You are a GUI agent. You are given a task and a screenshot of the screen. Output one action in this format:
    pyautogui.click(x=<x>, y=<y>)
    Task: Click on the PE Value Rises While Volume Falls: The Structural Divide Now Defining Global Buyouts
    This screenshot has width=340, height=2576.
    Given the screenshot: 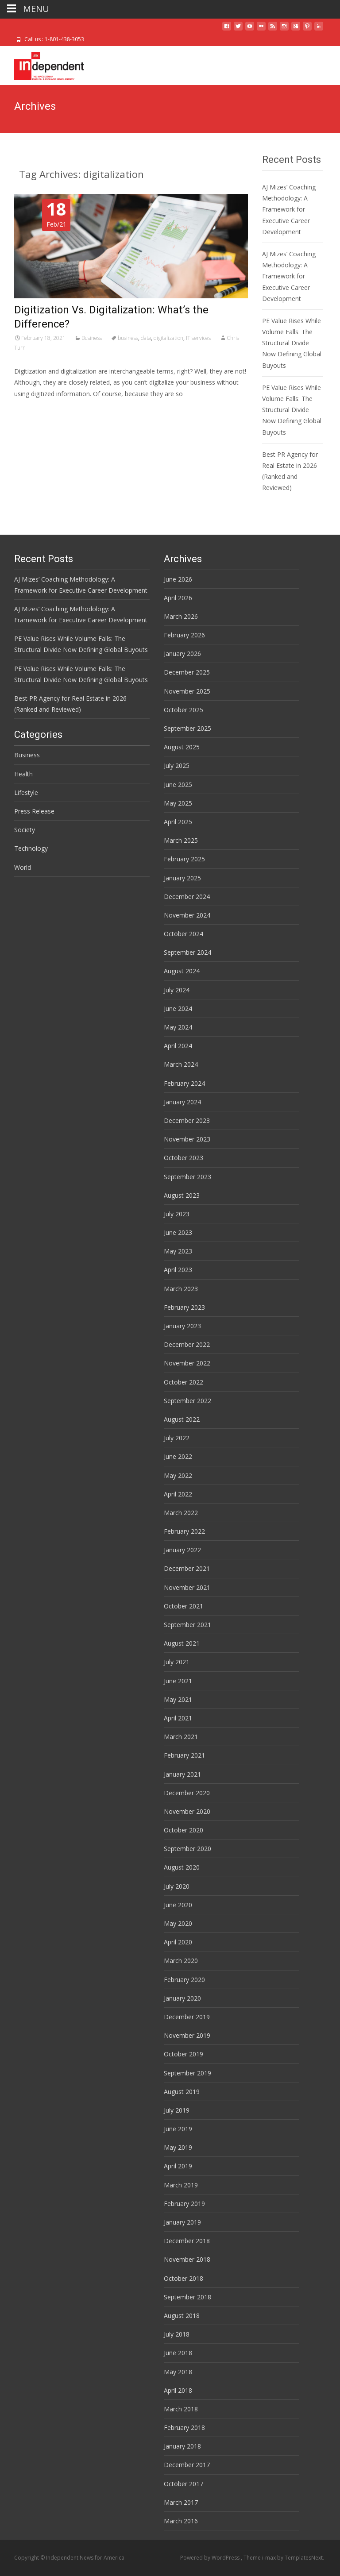 What is the action you would take?
    pyautogui.click(x=291, y=343)
    